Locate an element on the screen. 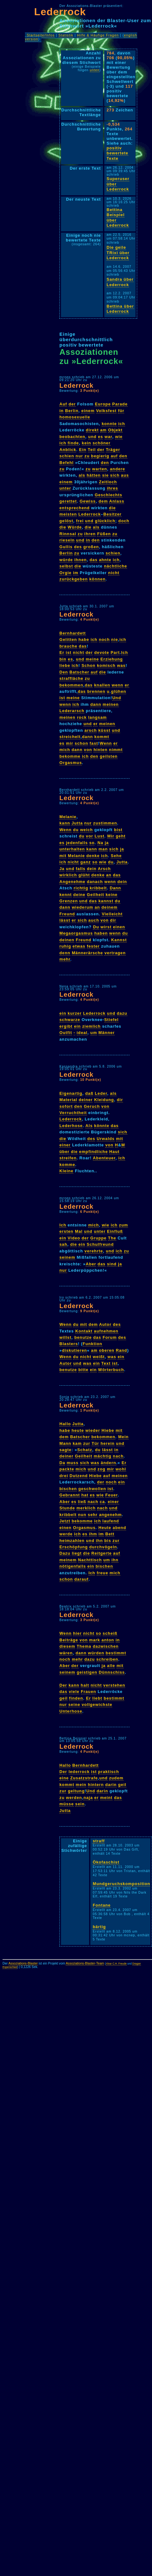 This screenshot has width=152, height=2576. finden is located at coordinates (76, 1698).